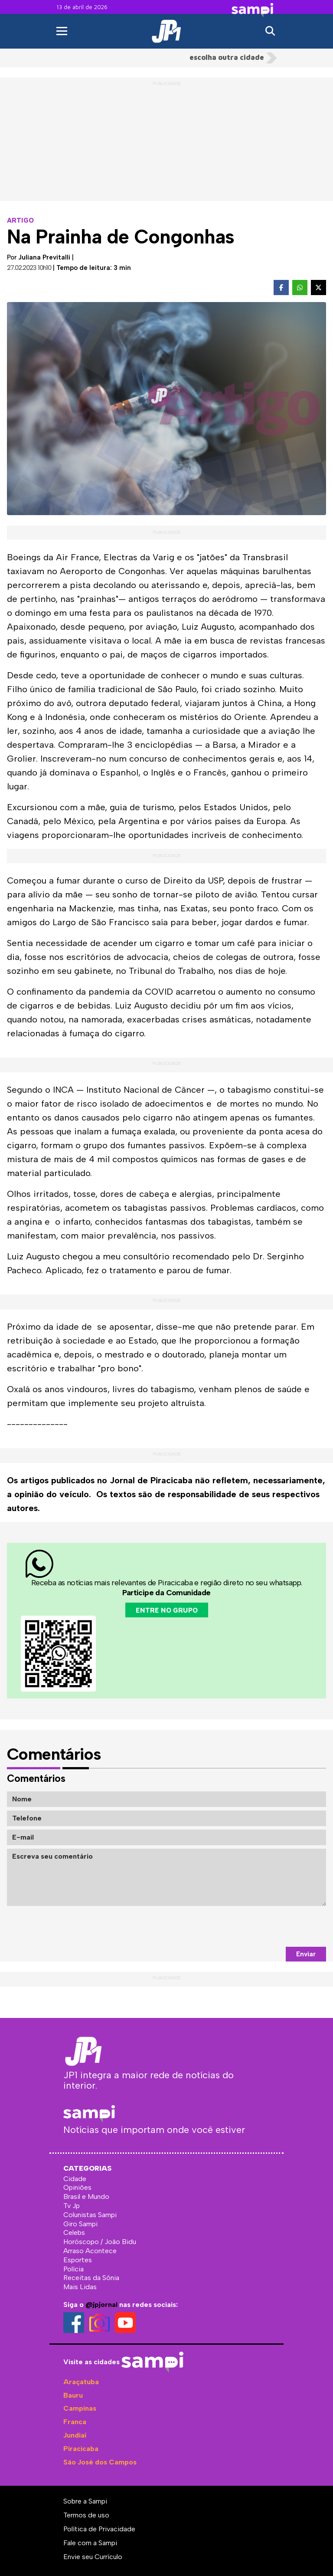  Describe the element at coordinates (85, 2501) in the screenshot. I see `Sobre a Sampi` at that location.